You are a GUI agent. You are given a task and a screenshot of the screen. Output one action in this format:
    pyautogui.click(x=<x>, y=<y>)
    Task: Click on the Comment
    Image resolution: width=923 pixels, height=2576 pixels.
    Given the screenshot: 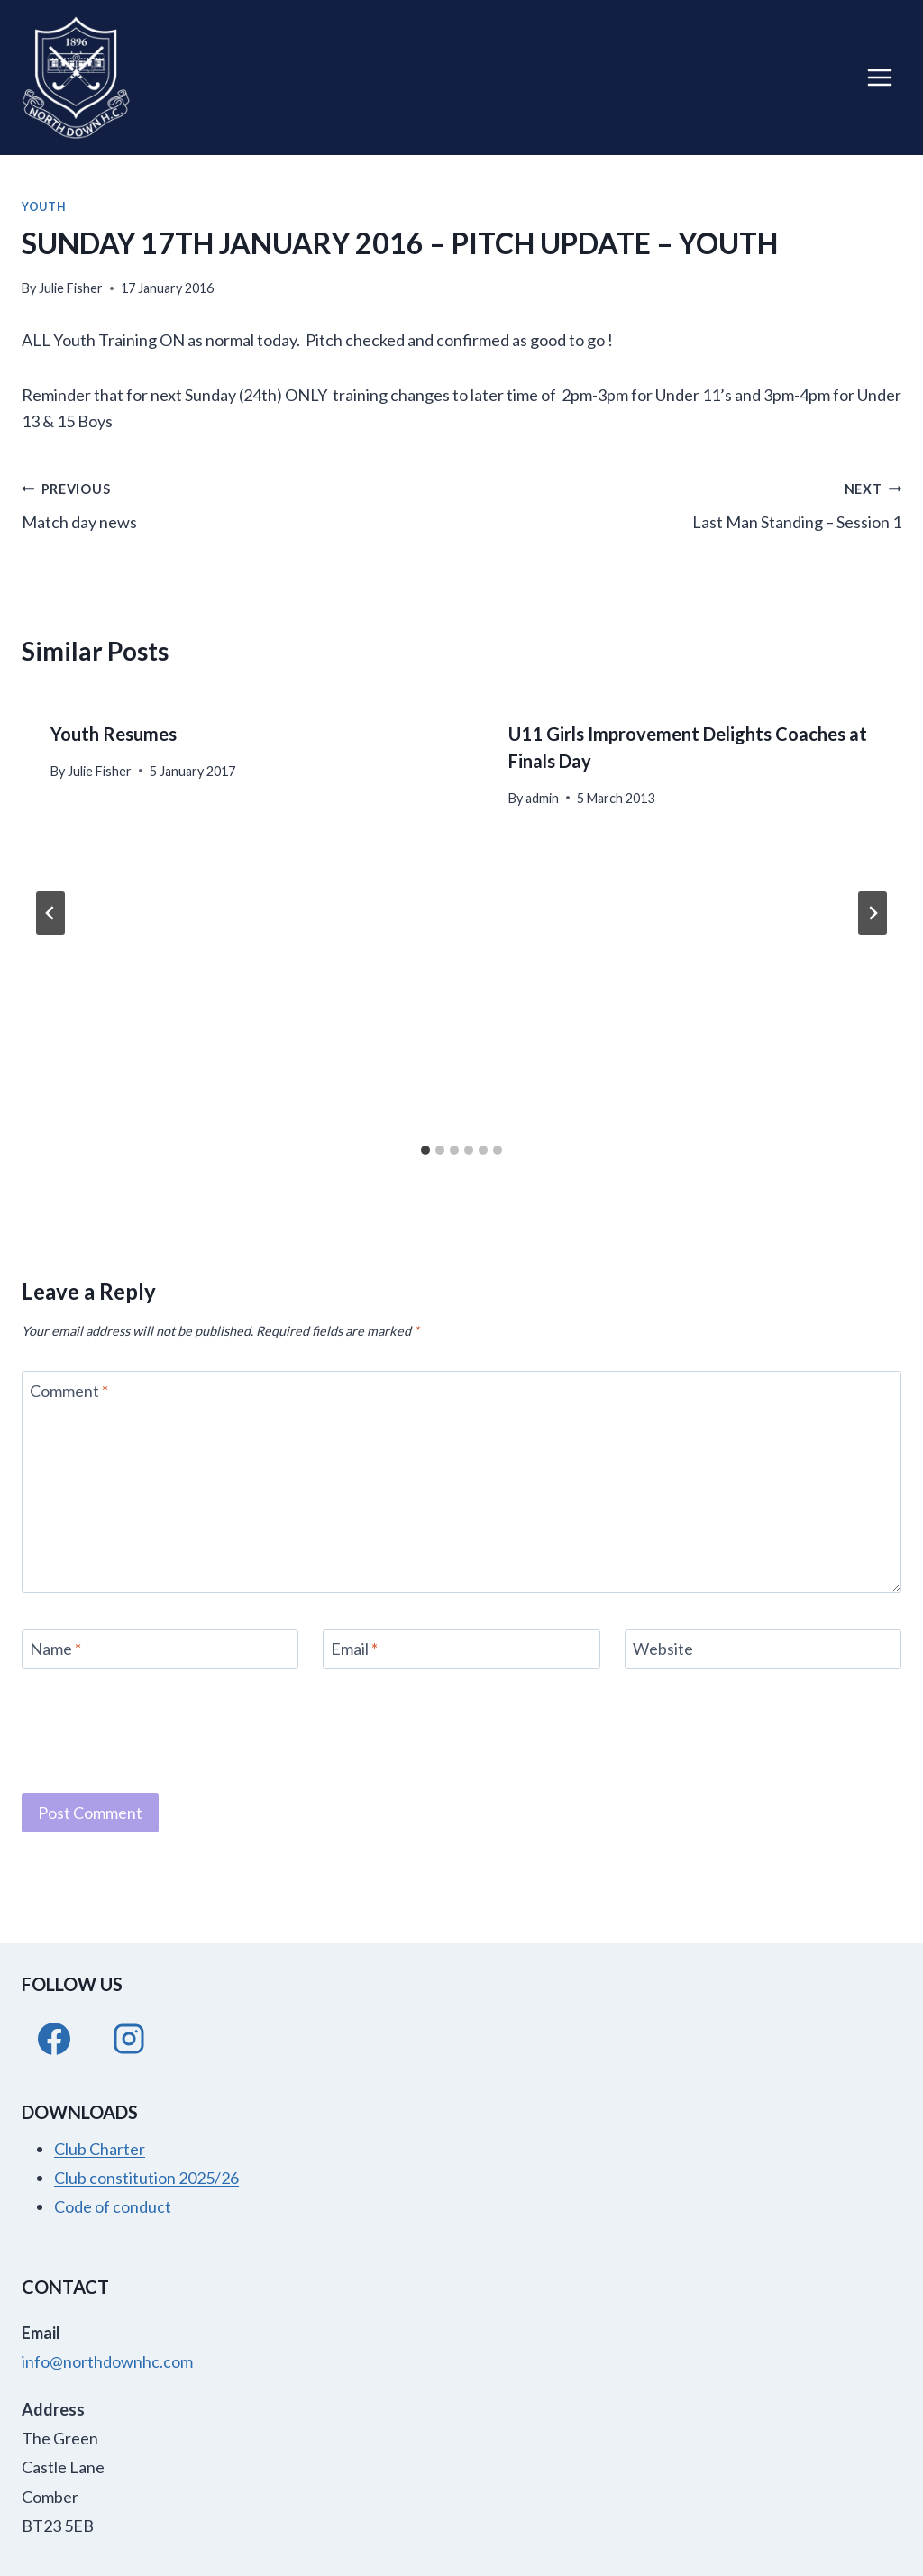 What is the action you would take?
    pyautogui.click(x=69, y=1391)
    